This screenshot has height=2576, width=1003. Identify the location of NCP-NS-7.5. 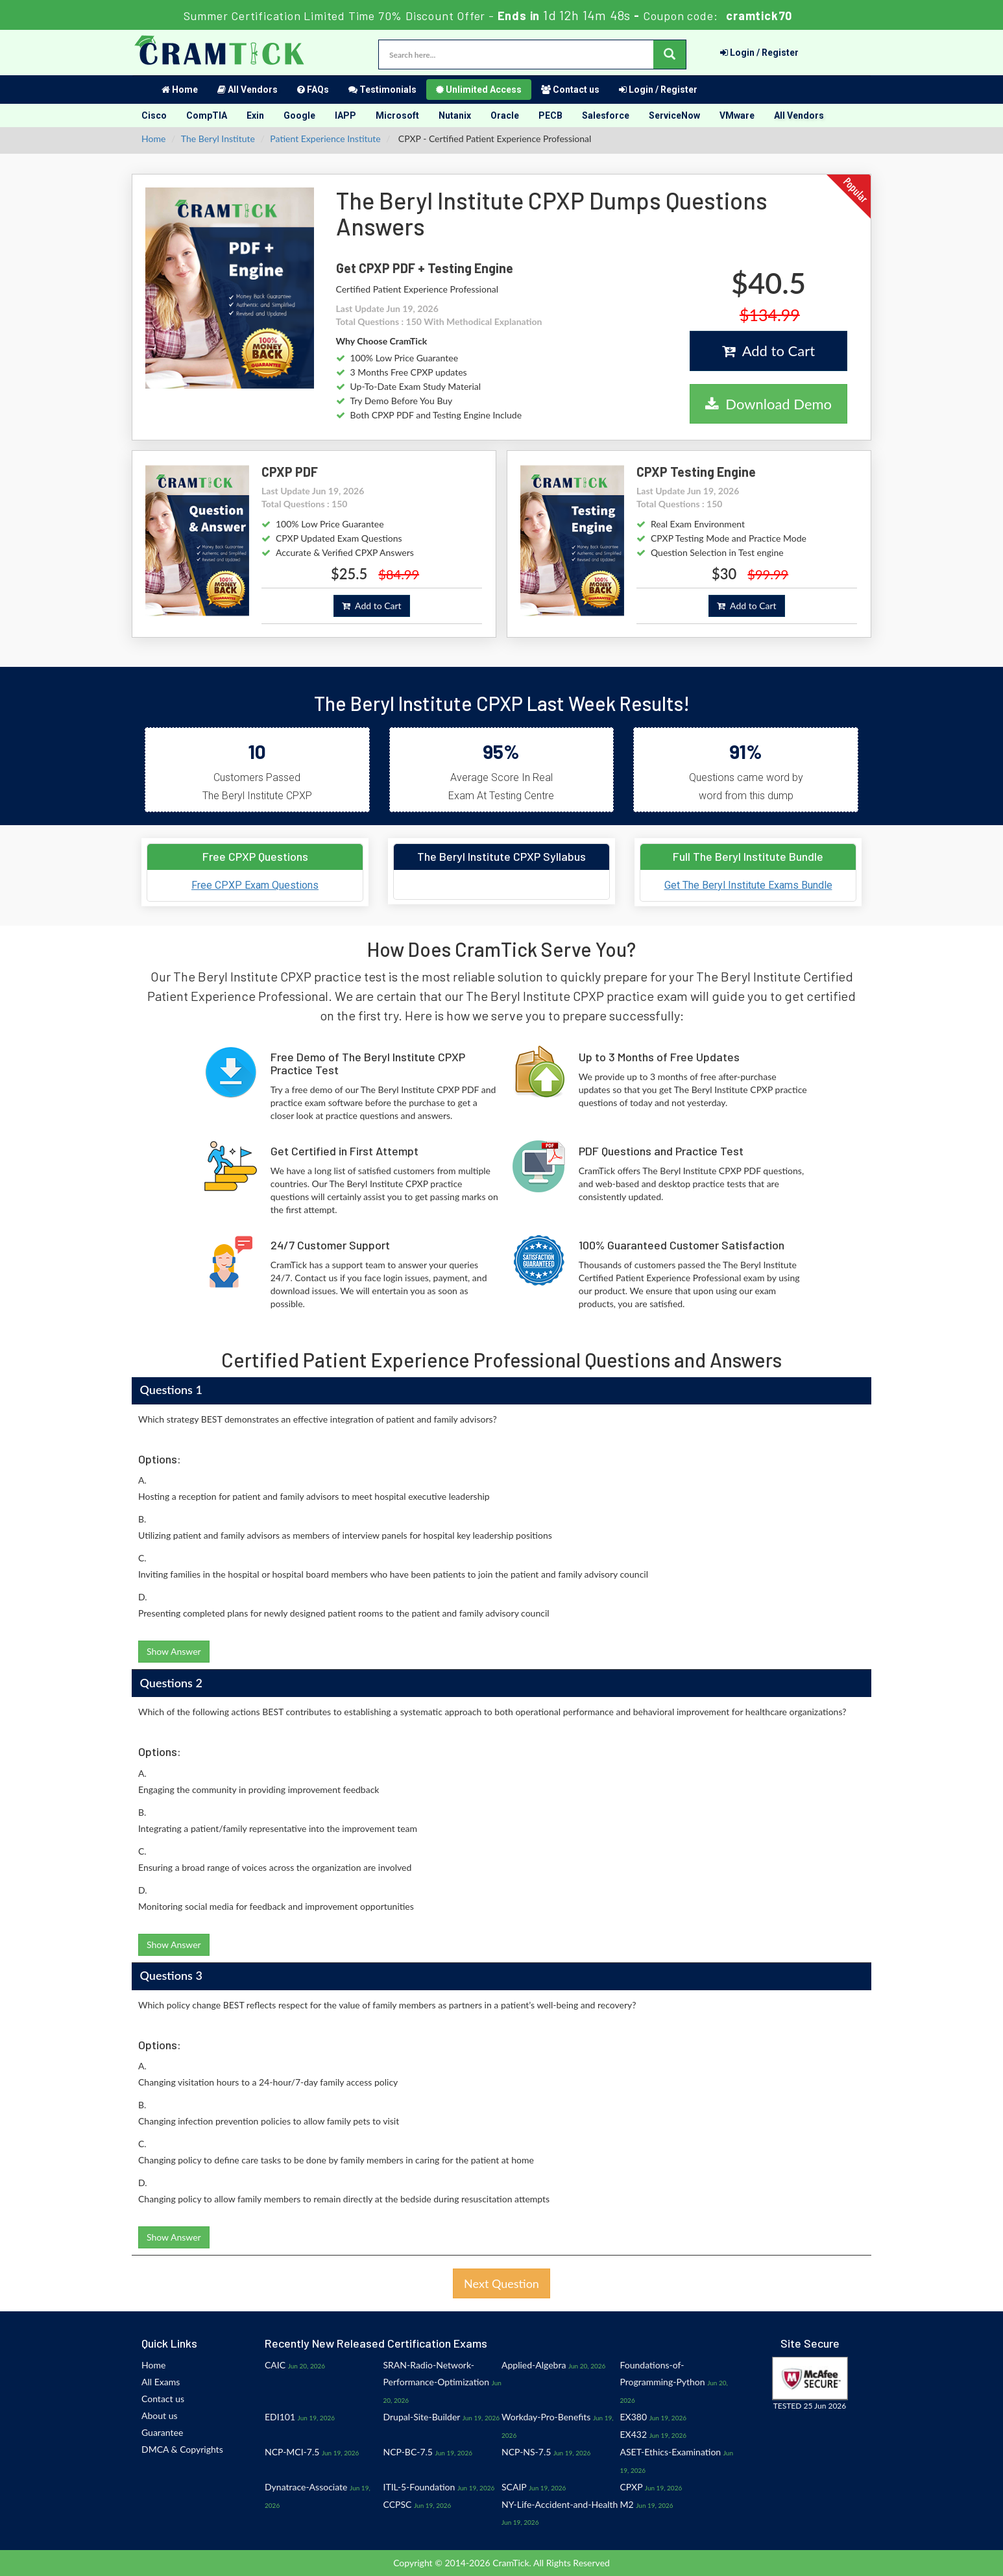
(526, 2451).